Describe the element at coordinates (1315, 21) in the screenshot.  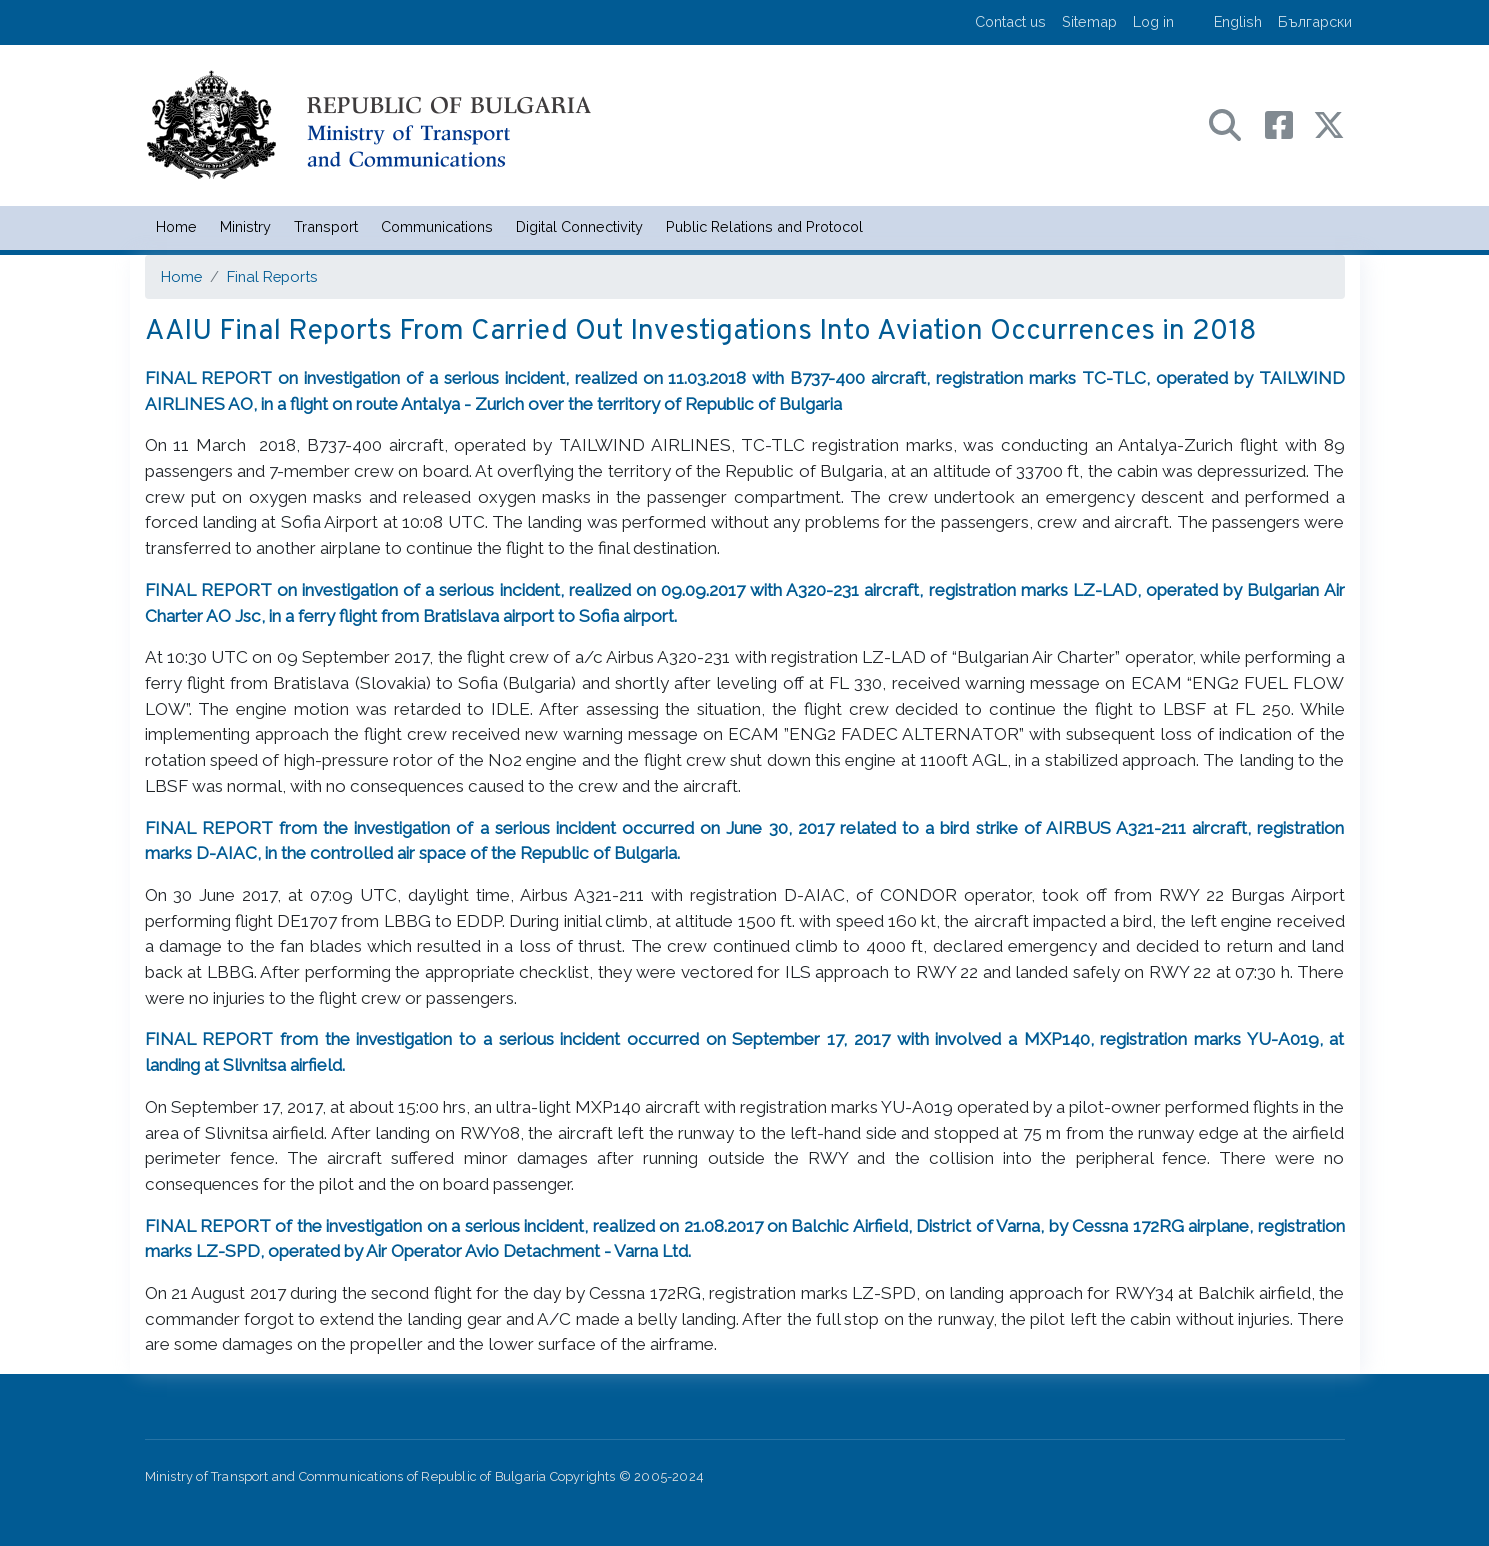
I see `Български` at that location.